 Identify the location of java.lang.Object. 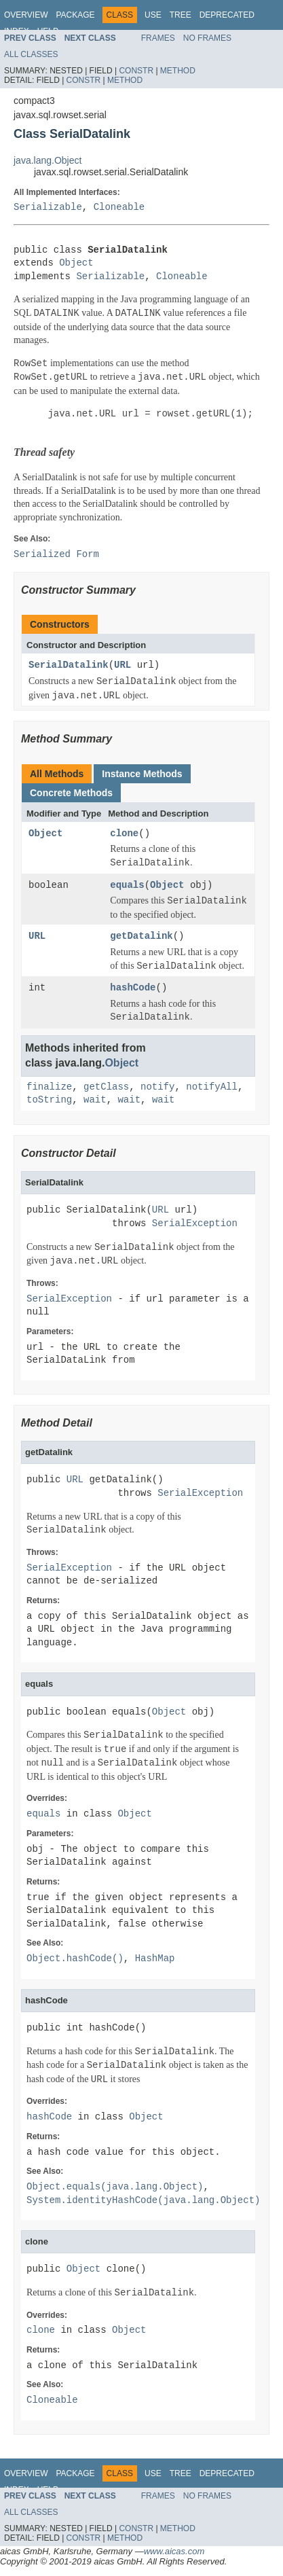
(47, 160).